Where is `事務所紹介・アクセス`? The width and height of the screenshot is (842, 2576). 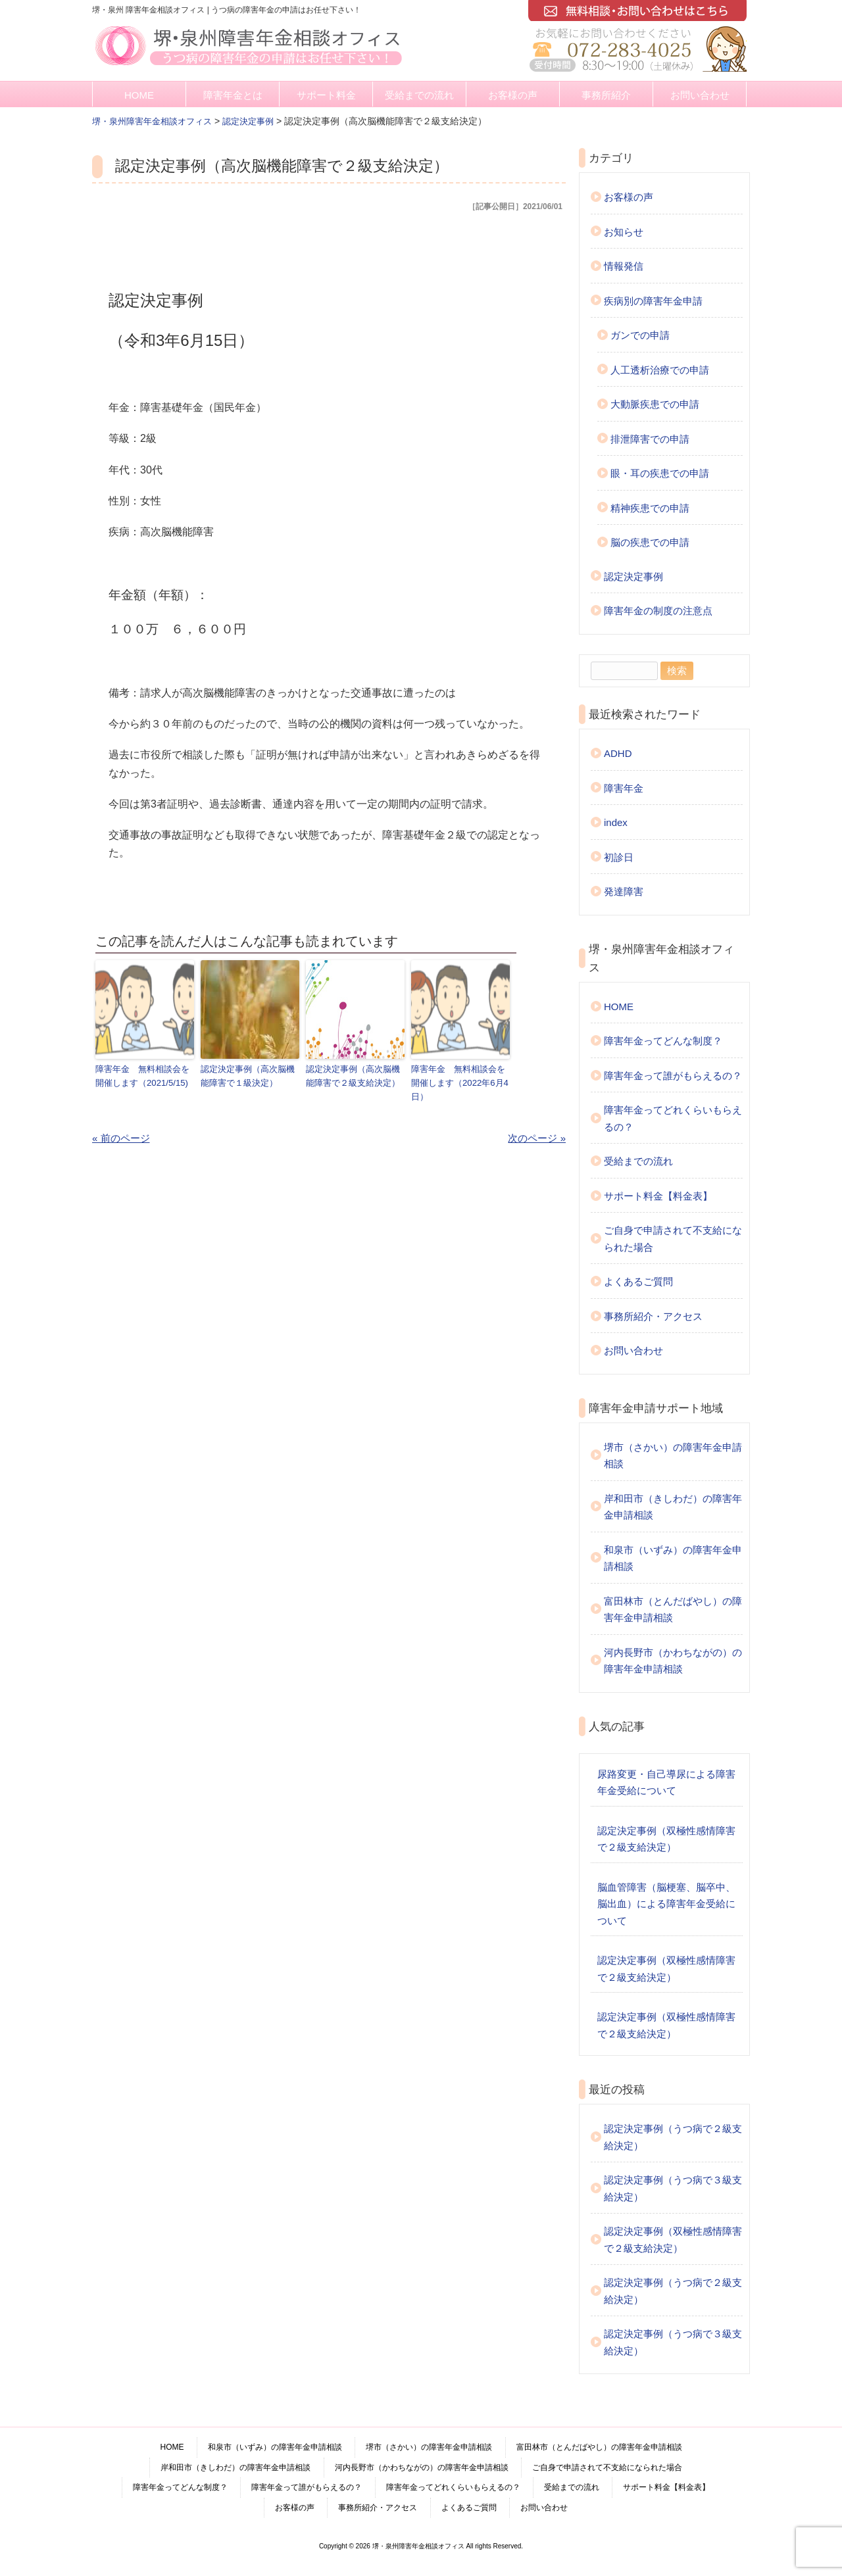 事務所紹介・アクセス is located at coordinates (653, 1316).